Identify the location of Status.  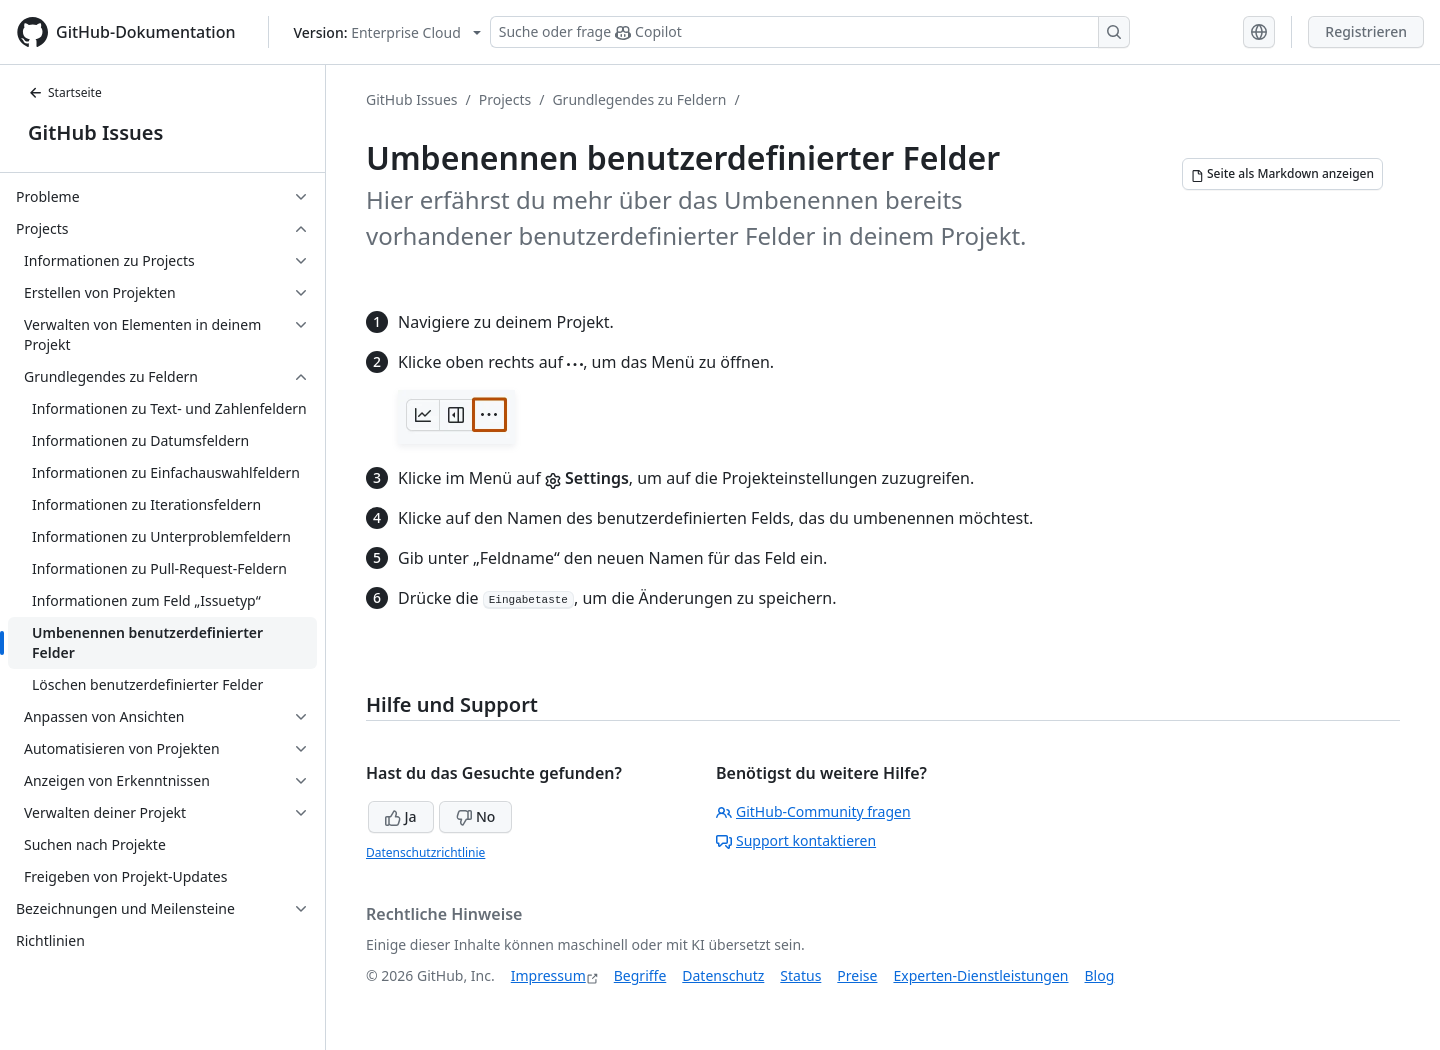
(800, 975).